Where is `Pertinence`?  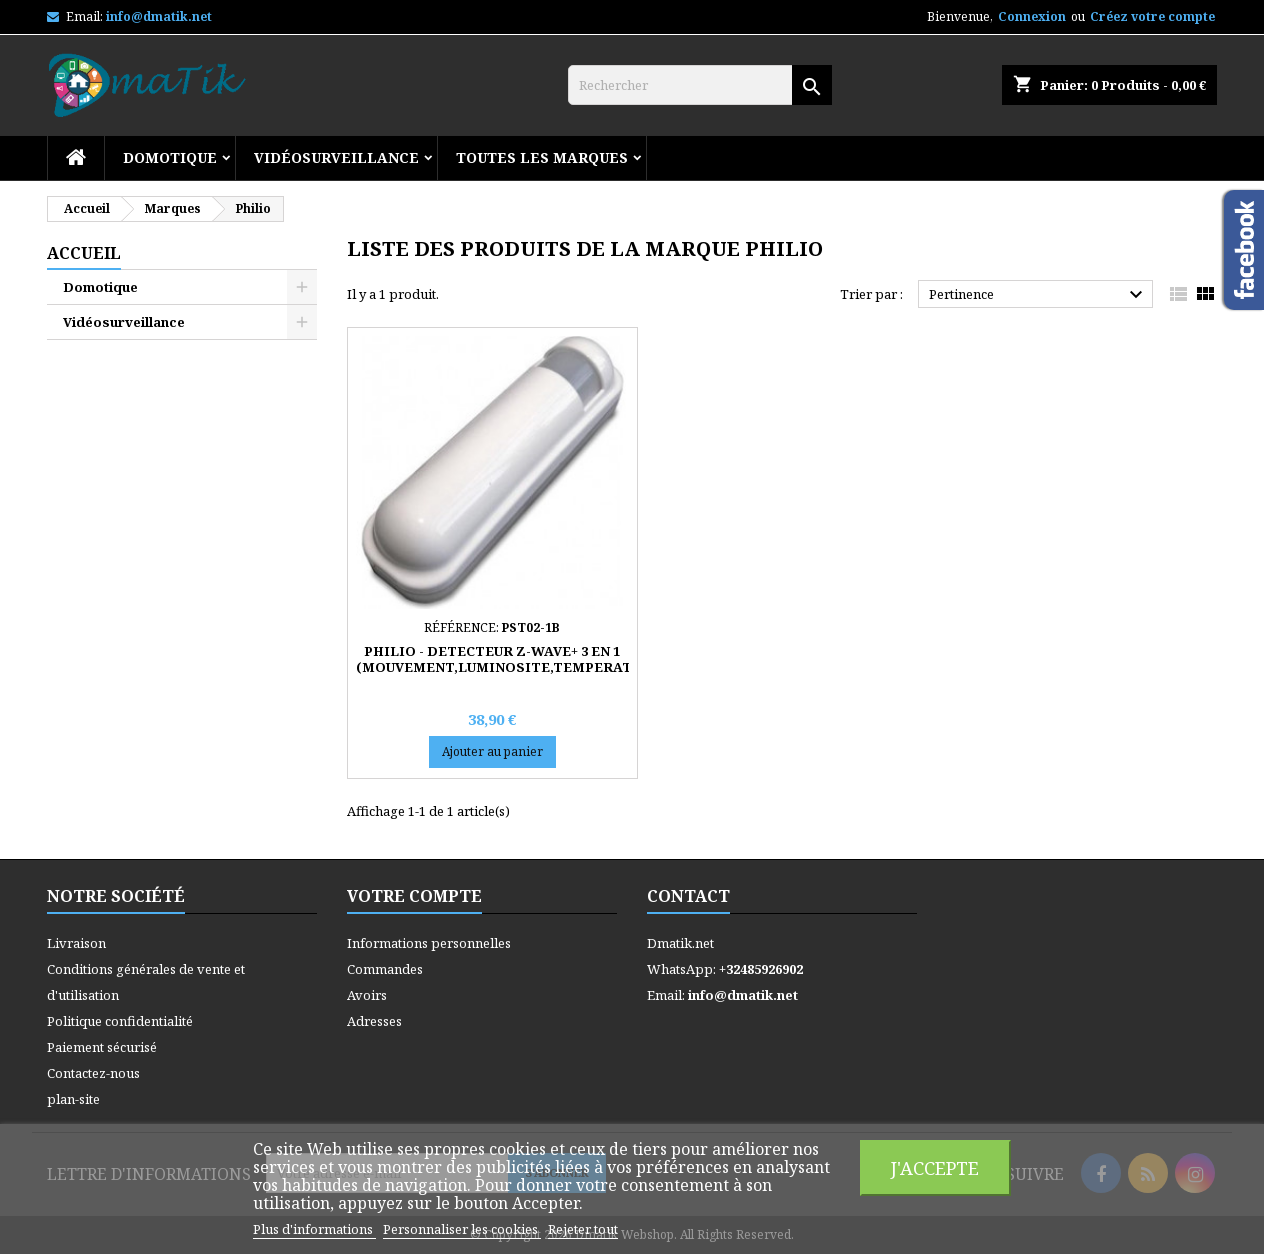
Pertinence is located at coordinates (1038, 295).